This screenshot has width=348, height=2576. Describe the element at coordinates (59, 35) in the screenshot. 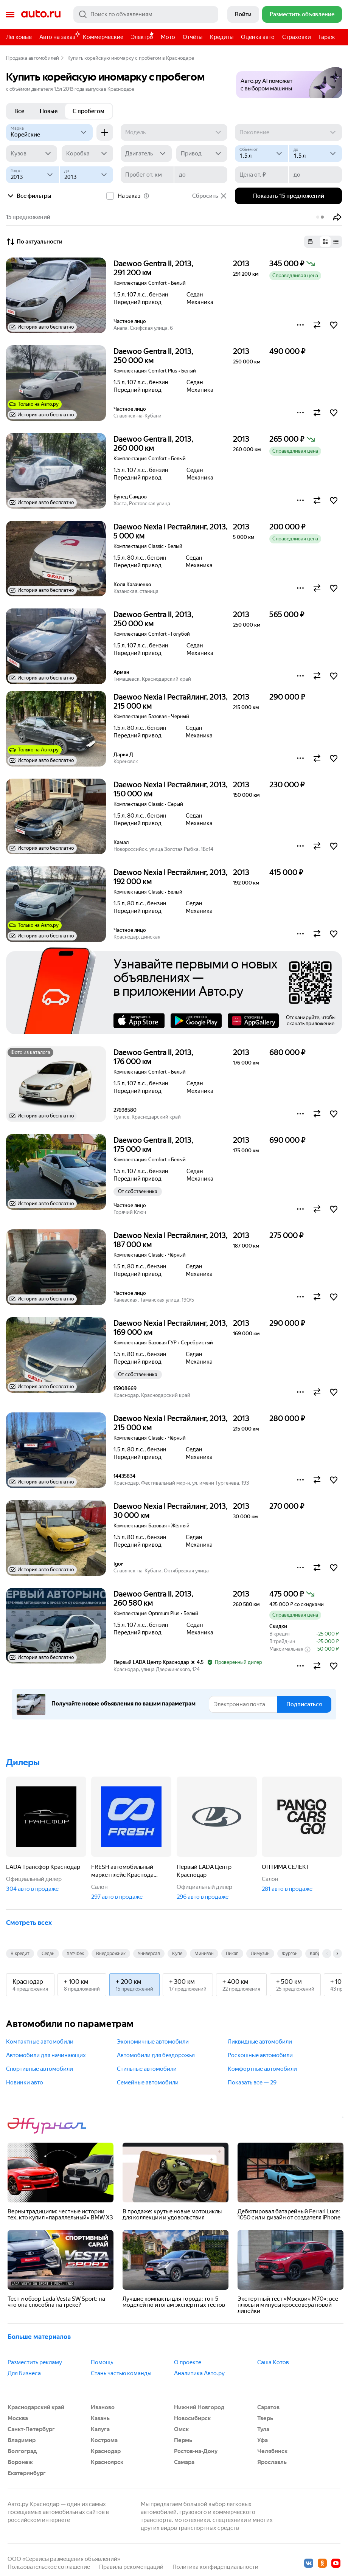

I see `Авто на заказ` at that location.